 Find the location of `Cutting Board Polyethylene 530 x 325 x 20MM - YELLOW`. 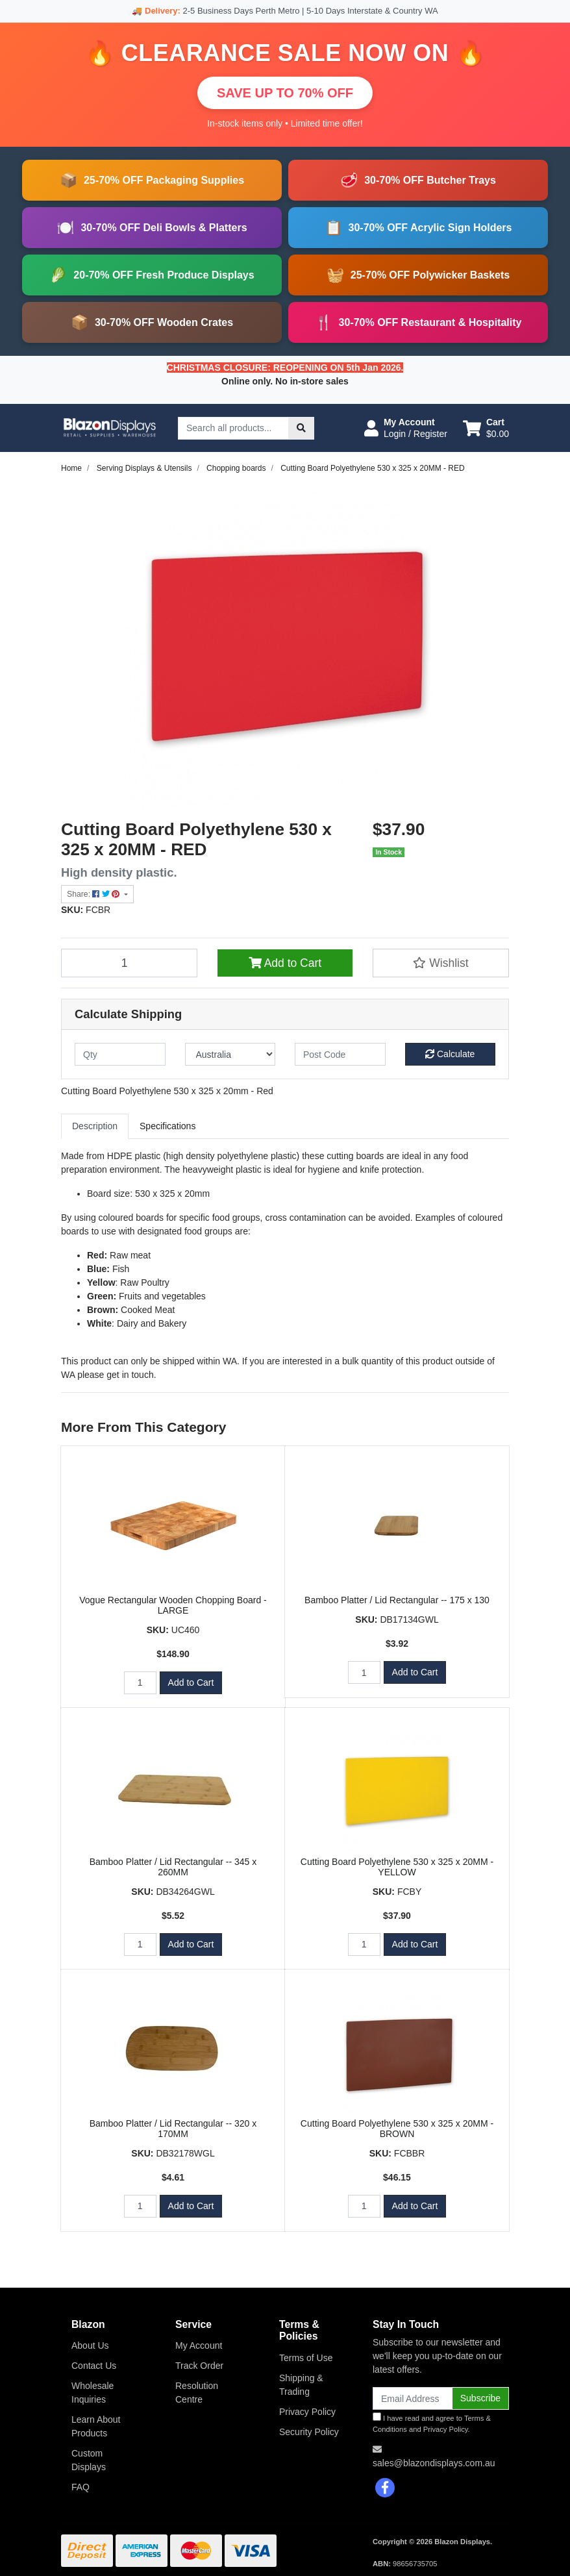

Cutting Board Polyethylene 530 x 325 x 20MM - YELLOW is located at coordinates (397, 1867).